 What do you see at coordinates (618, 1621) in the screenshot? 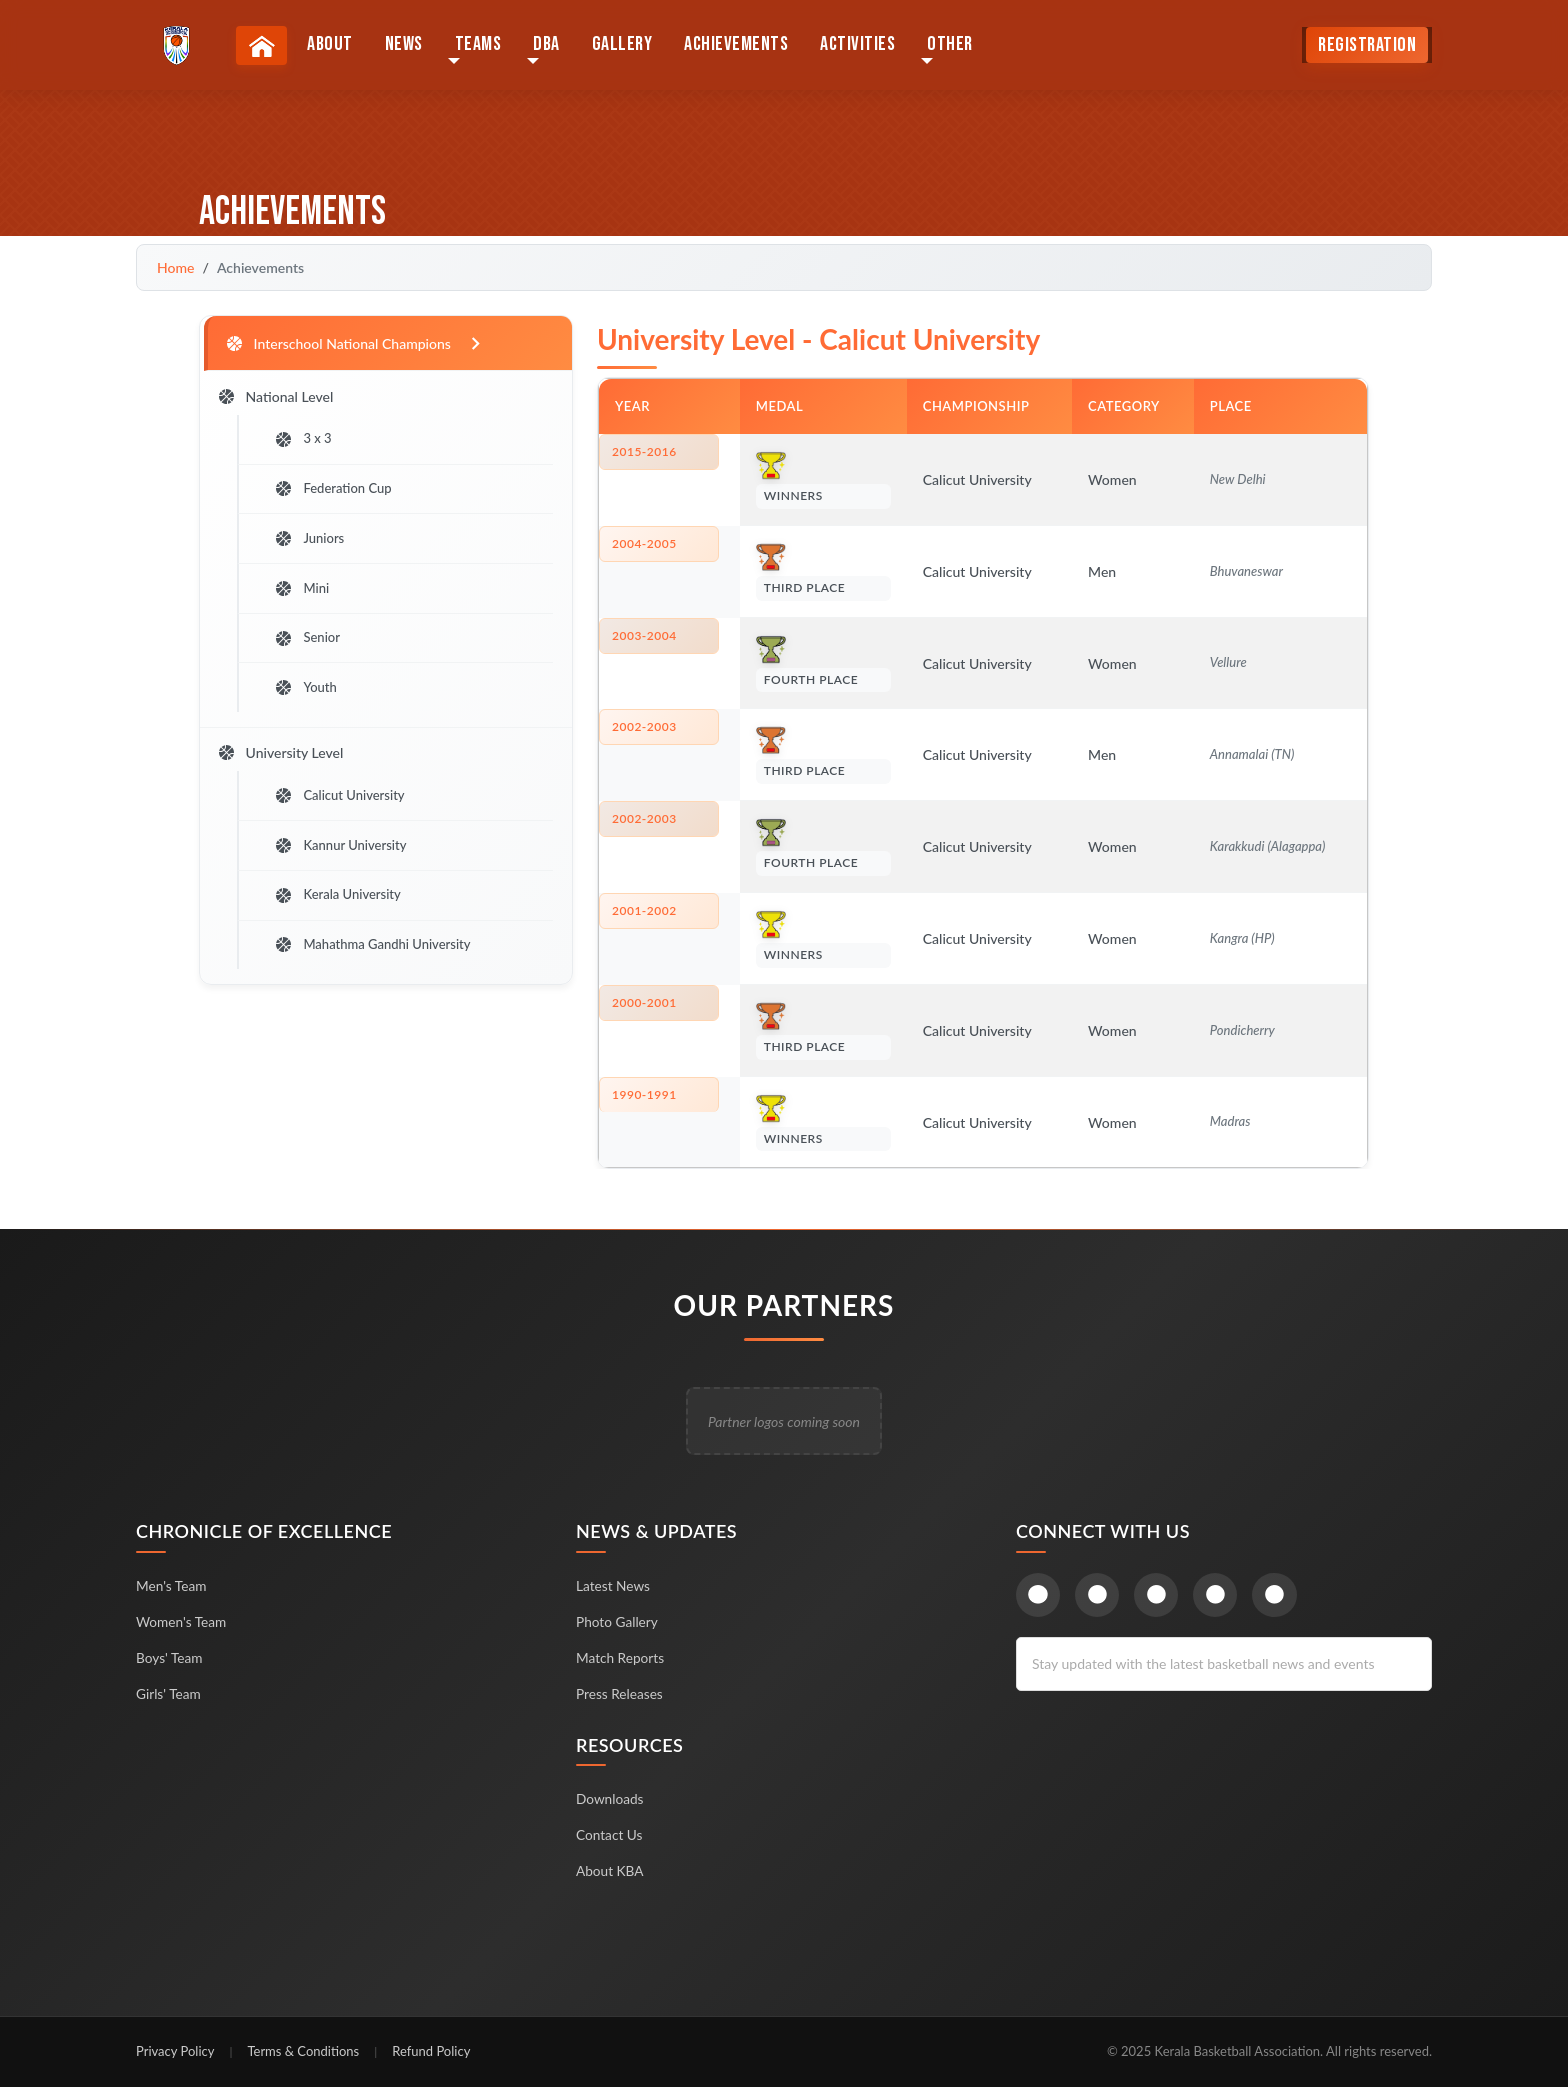
I see `Photo Gallery` at bounding box center [618, 1621].